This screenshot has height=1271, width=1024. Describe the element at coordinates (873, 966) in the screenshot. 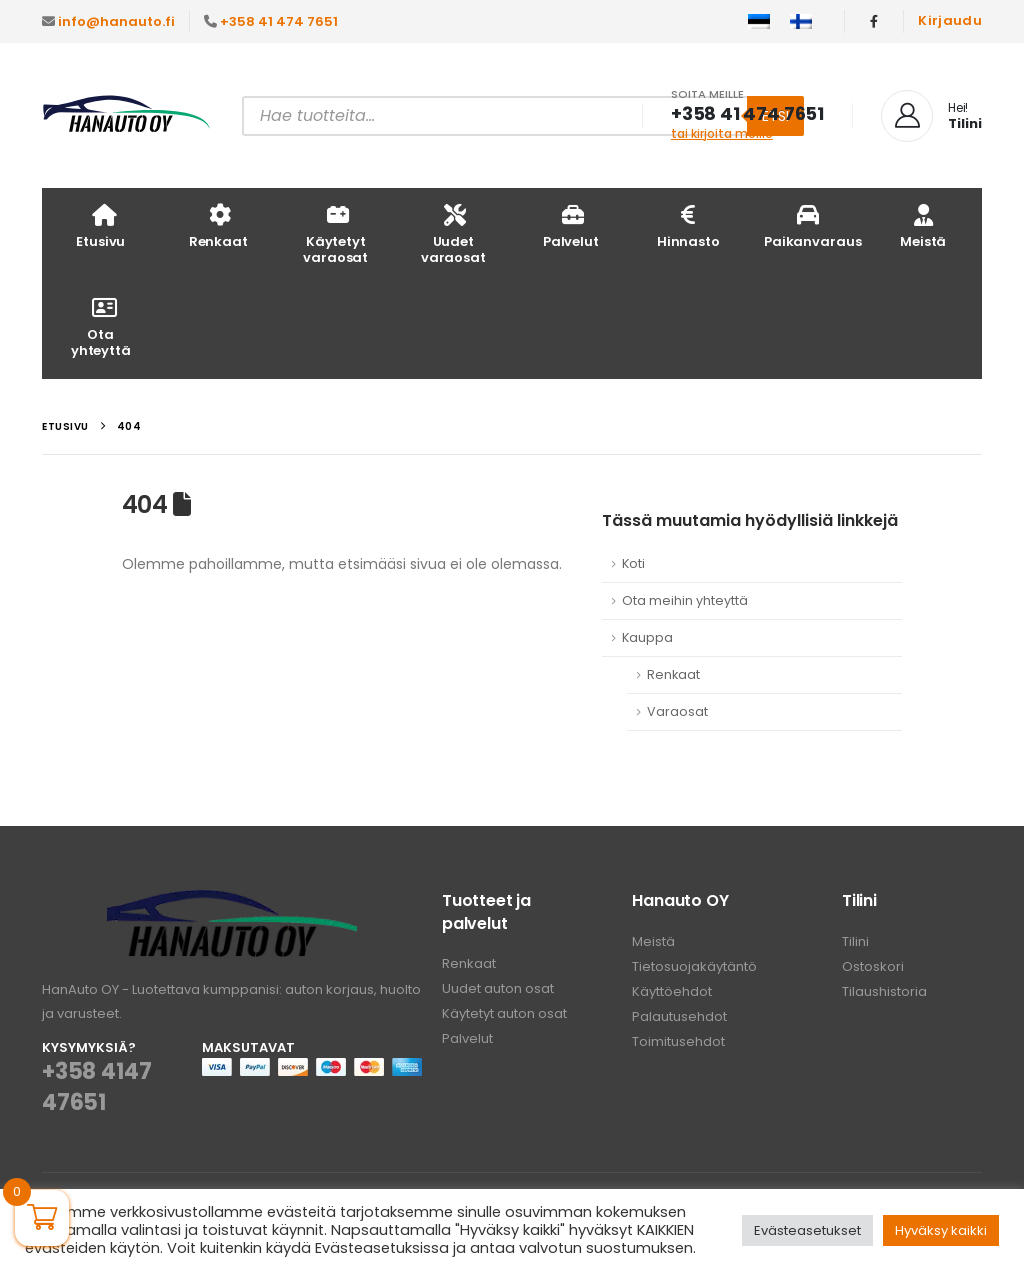

I see `Ostoskori` at that location.